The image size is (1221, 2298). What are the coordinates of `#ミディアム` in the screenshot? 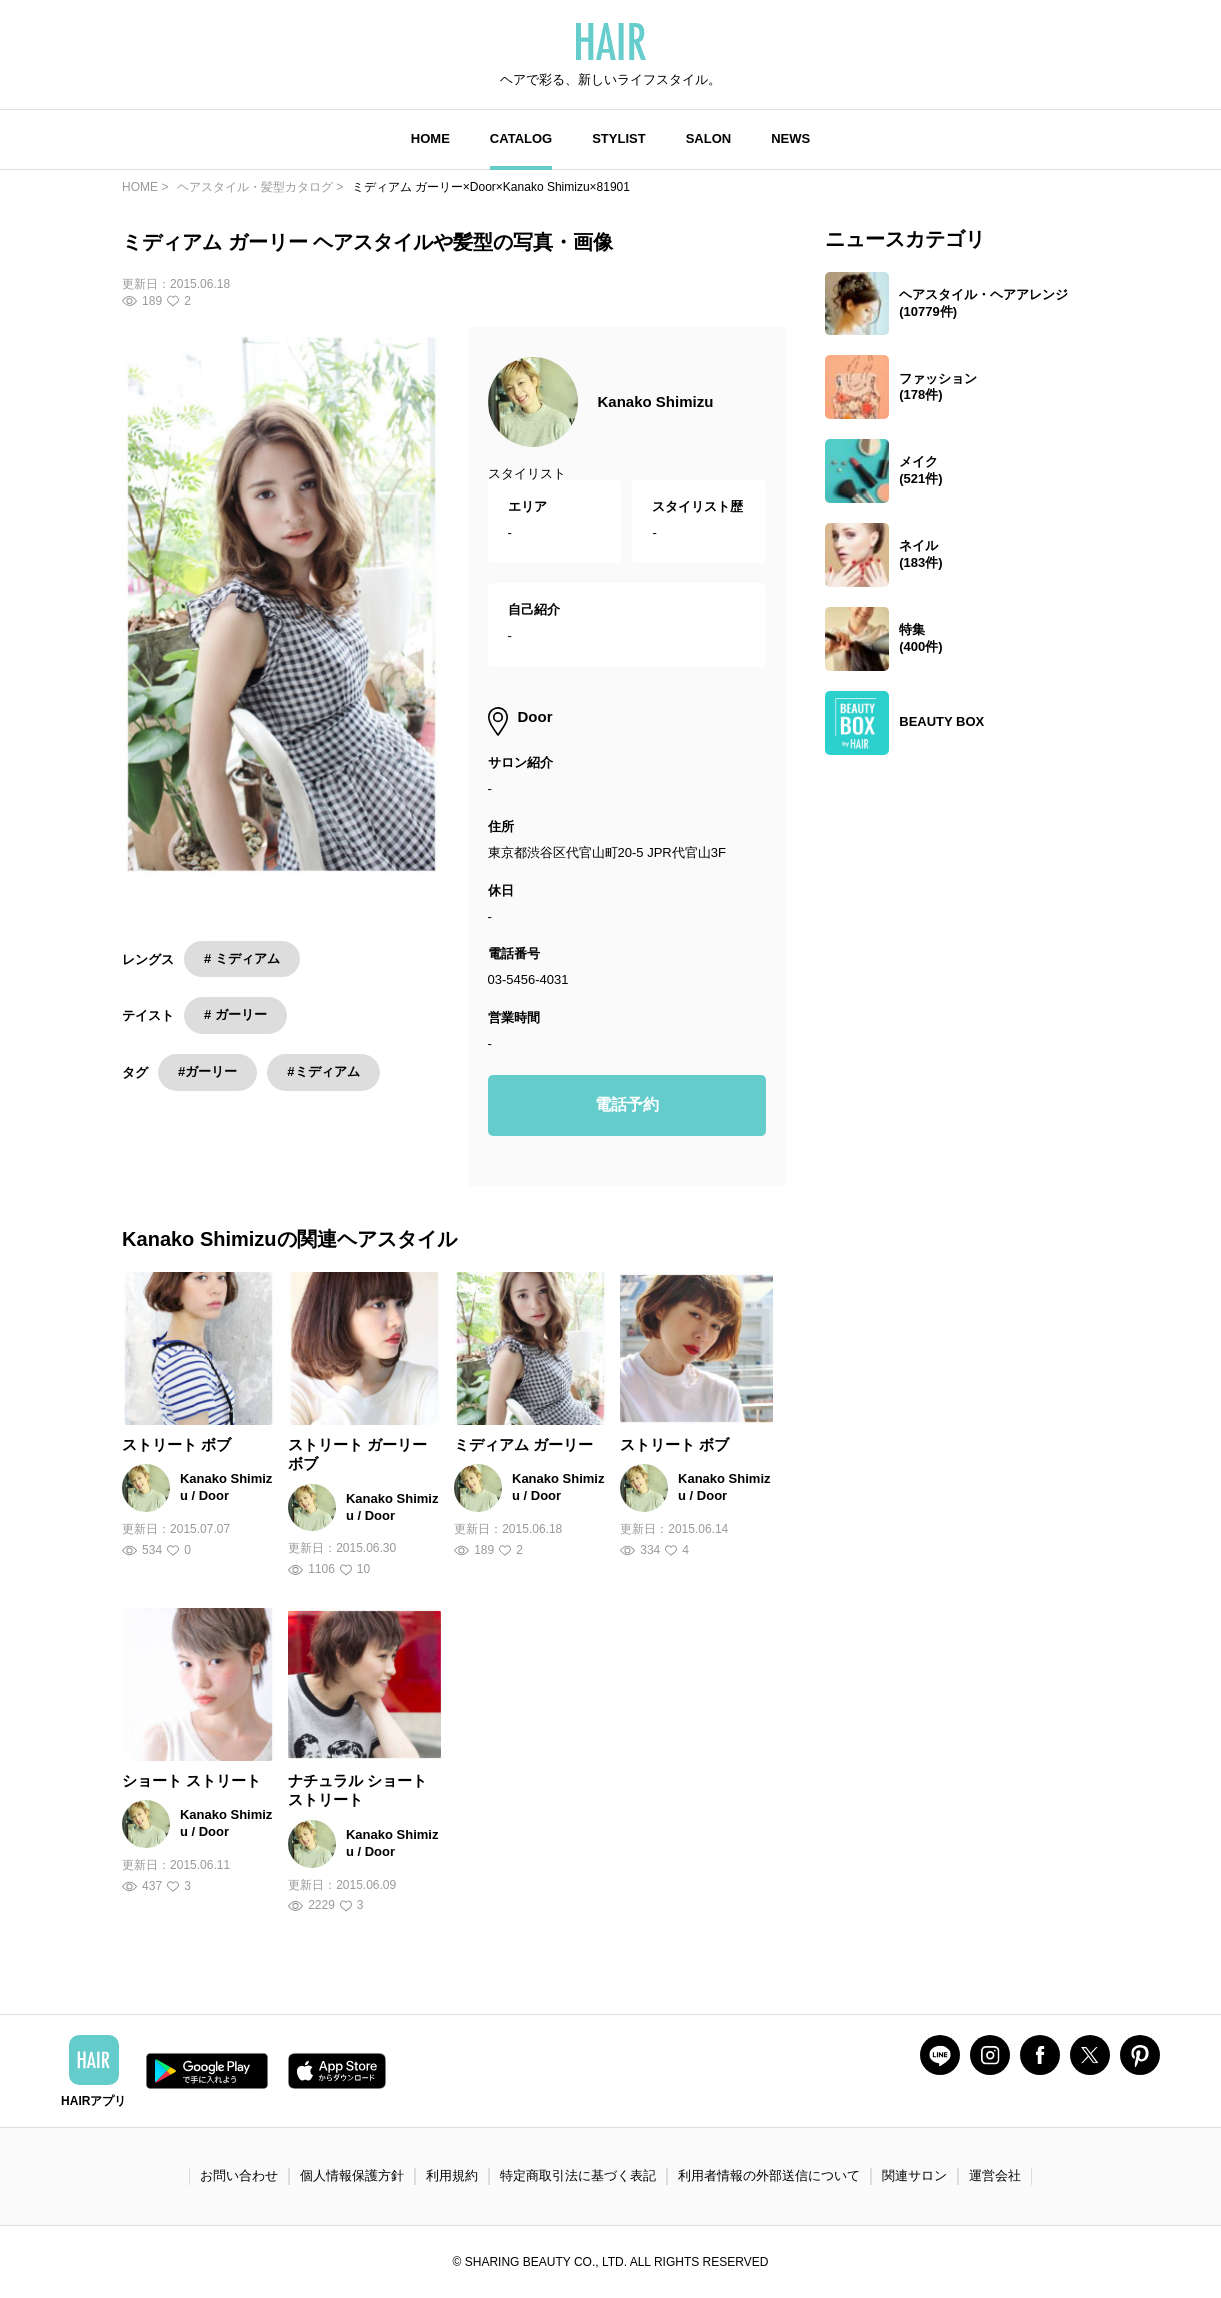 It's located at (323, 1071).